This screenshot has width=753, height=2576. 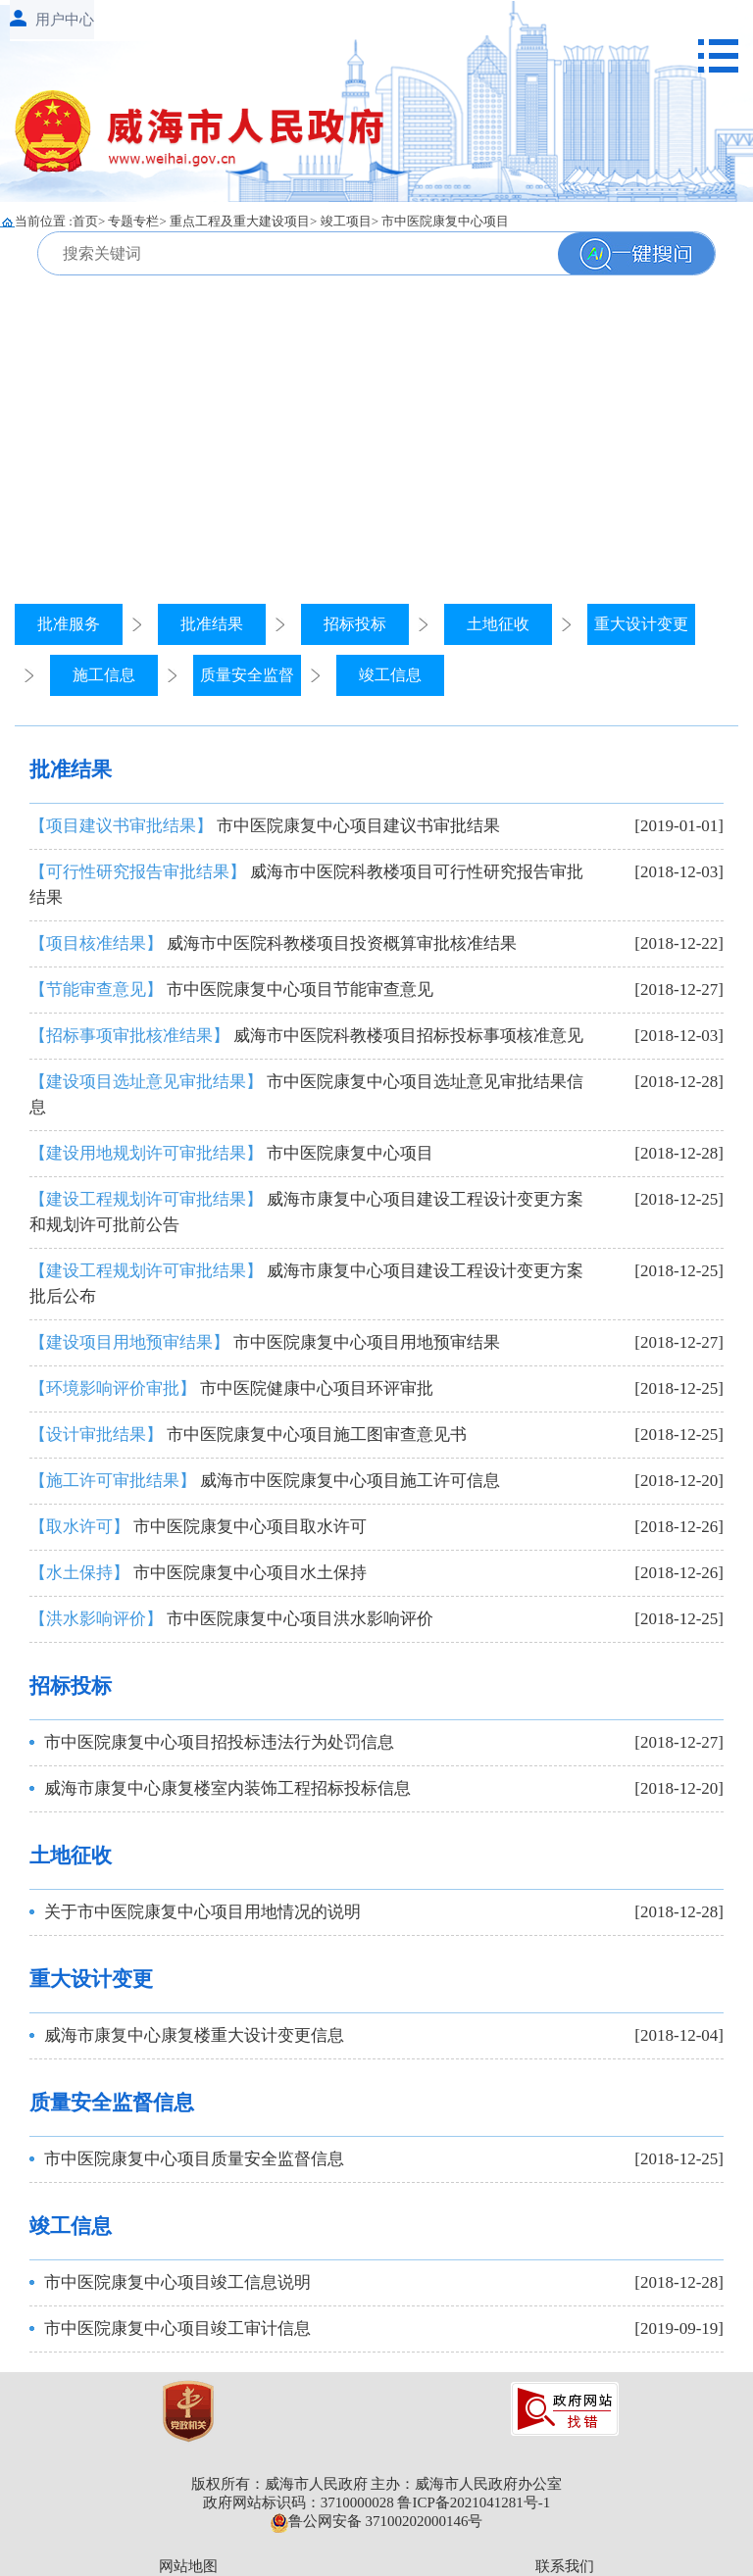 What do you see at coordinates (240, 221) in the screenshot?
I see `重点工程及重大建设项目` at bounding box center [240, 221].